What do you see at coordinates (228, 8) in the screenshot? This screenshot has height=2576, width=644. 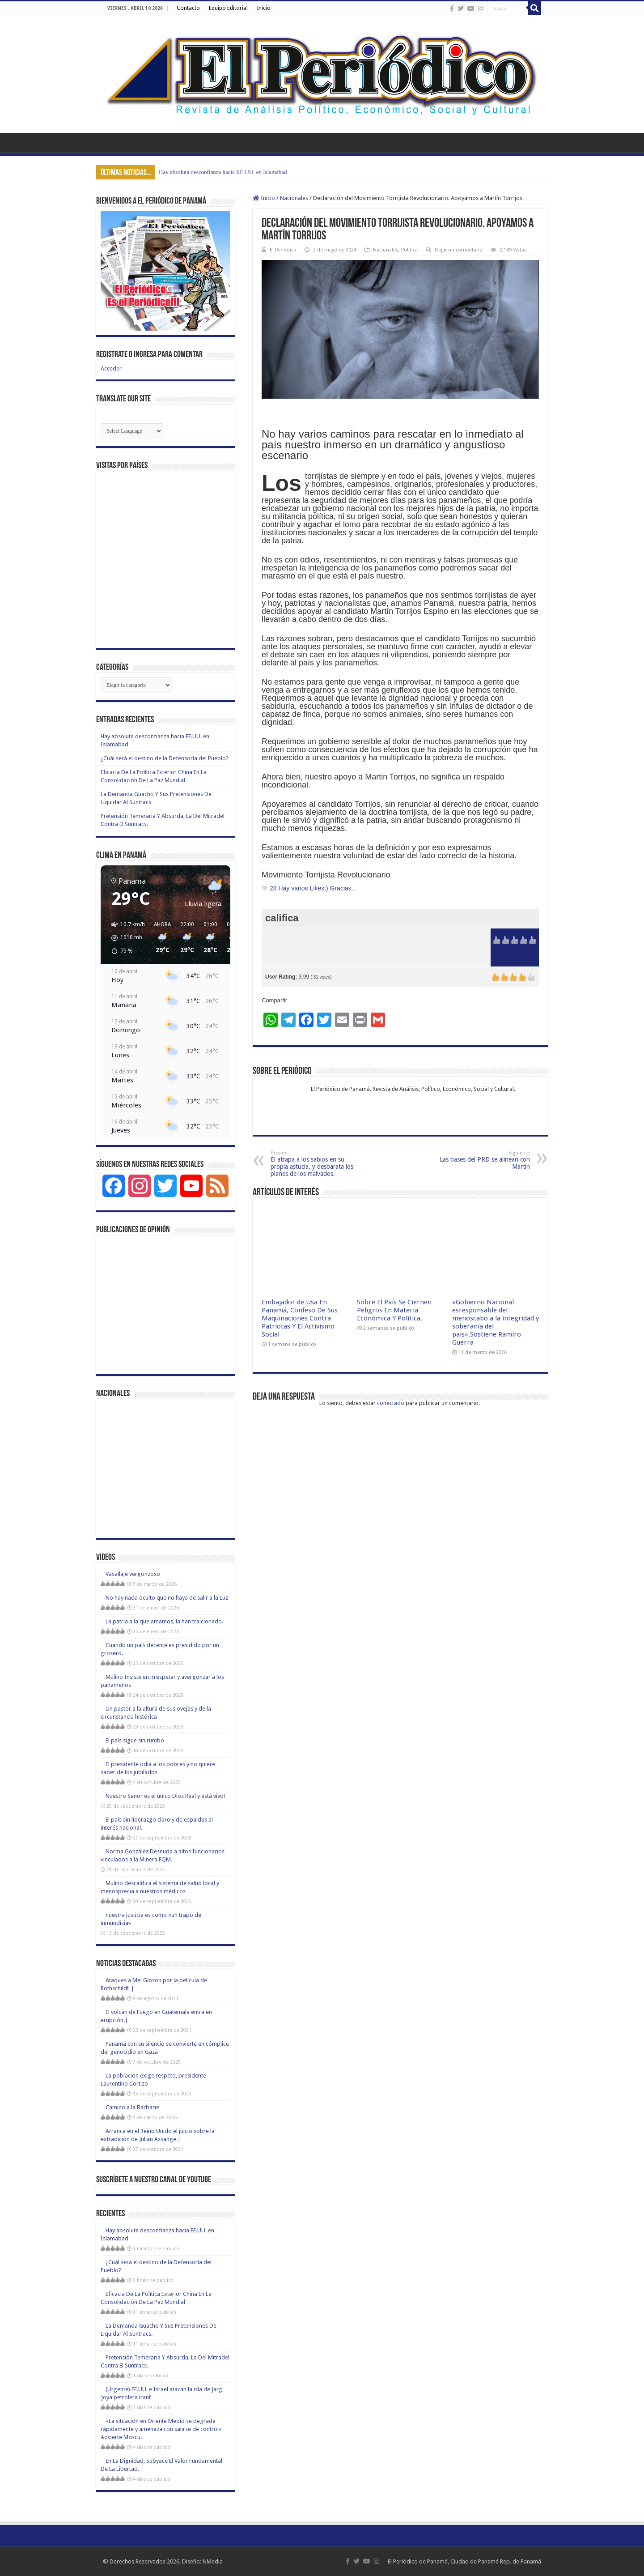 I see `Equipo Editorial` at bounding box center [228, 8].